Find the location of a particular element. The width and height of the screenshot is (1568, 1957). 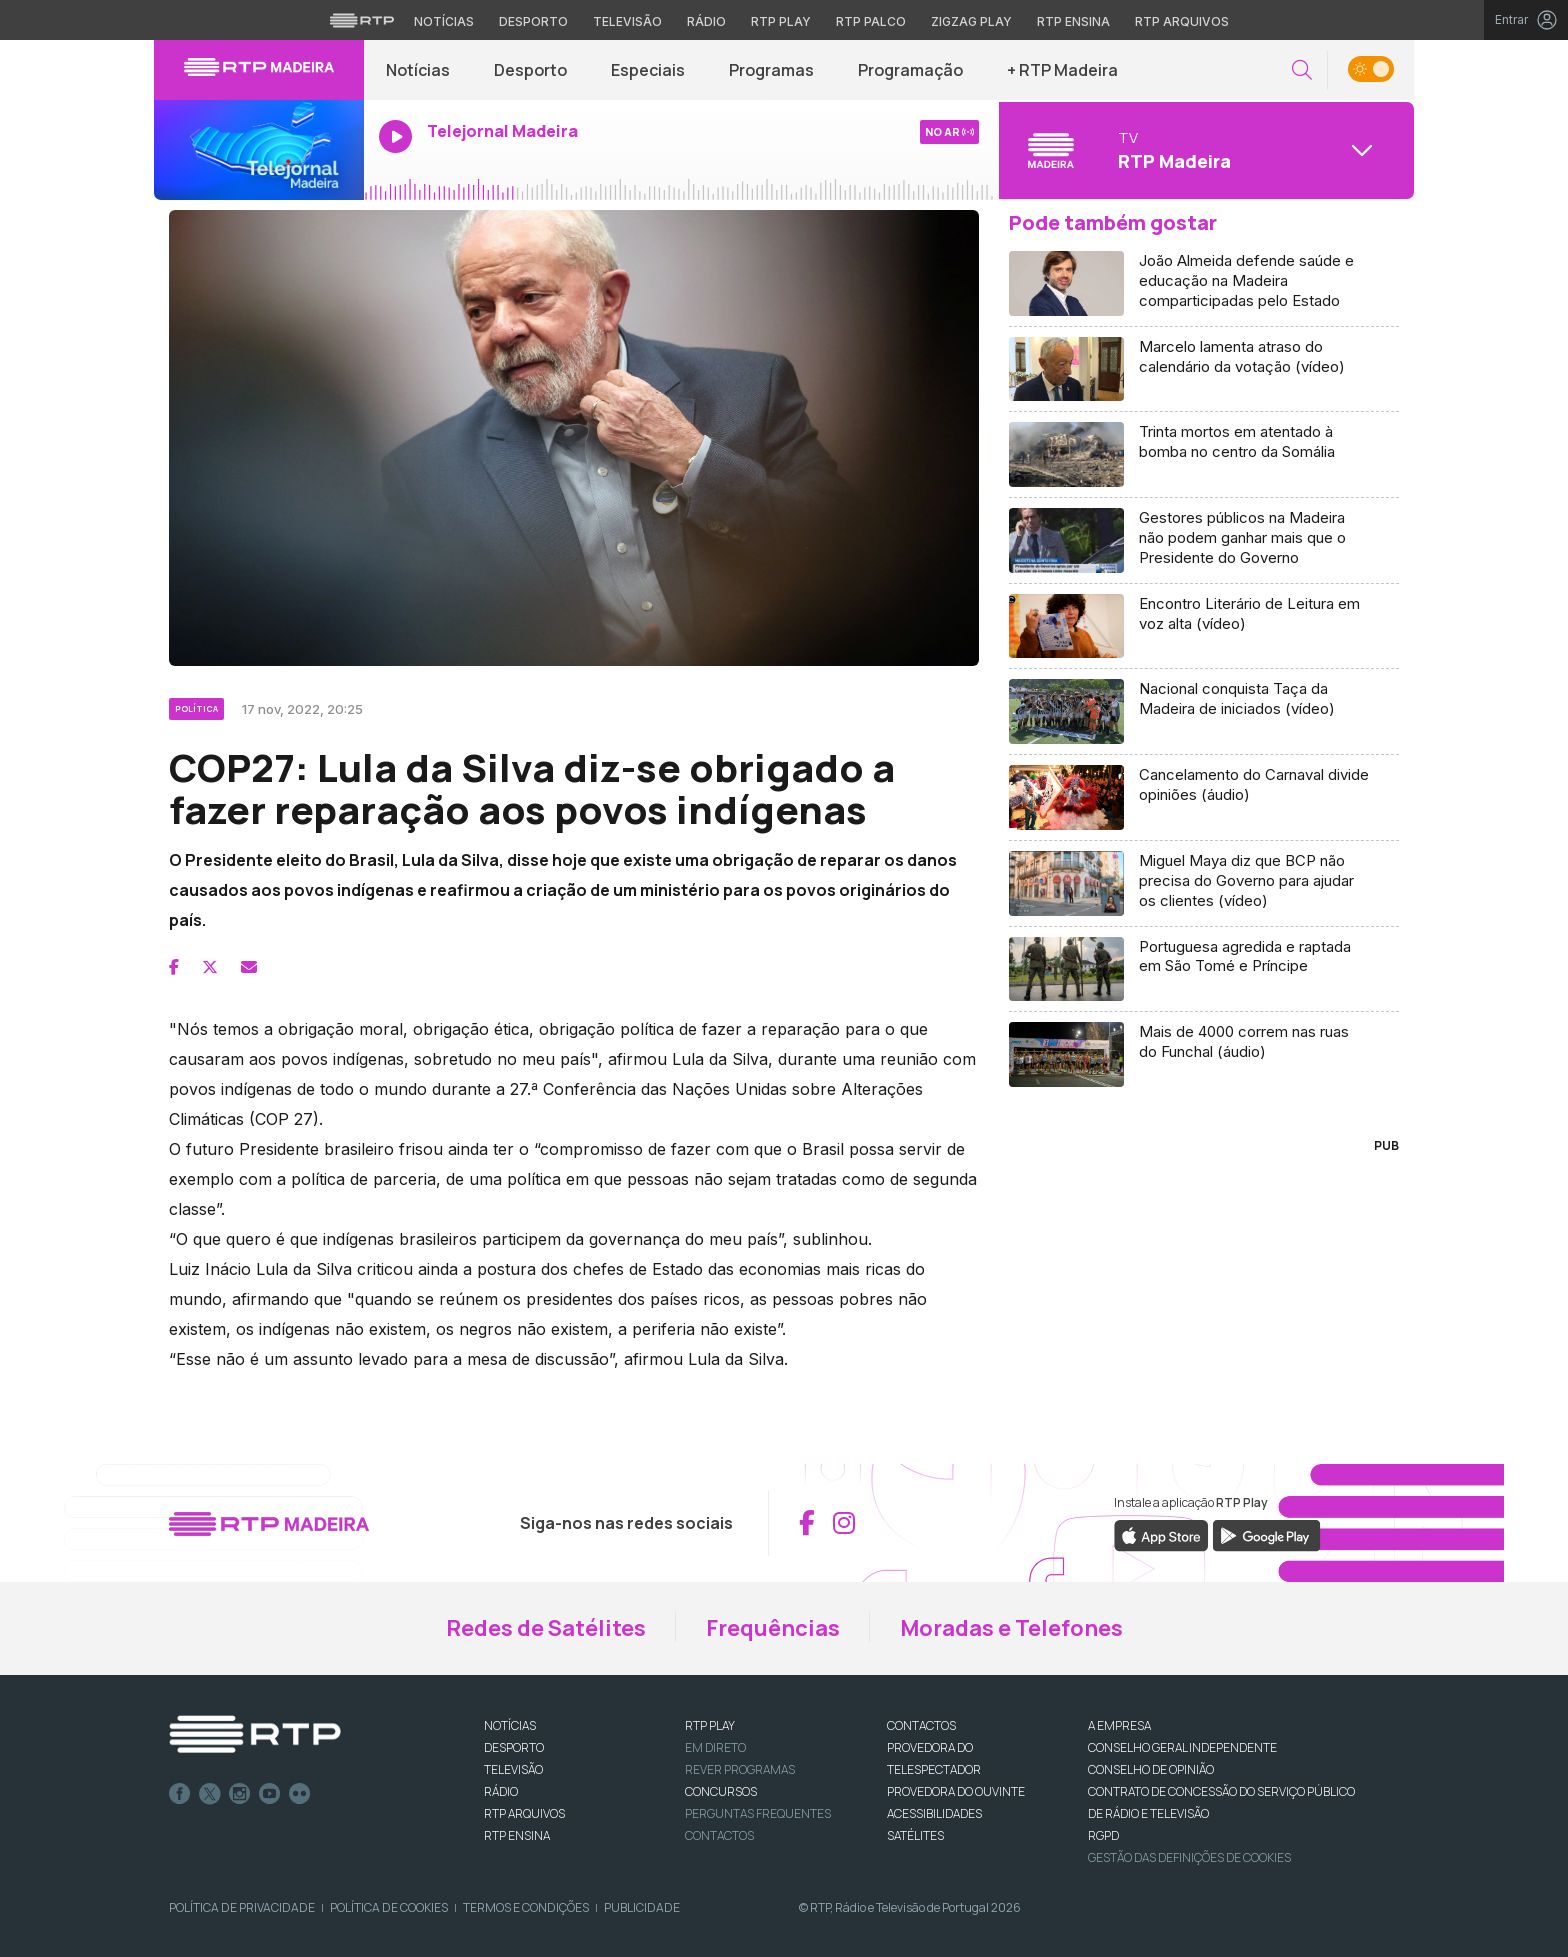

Especiais is located at coordinates (648, 70).